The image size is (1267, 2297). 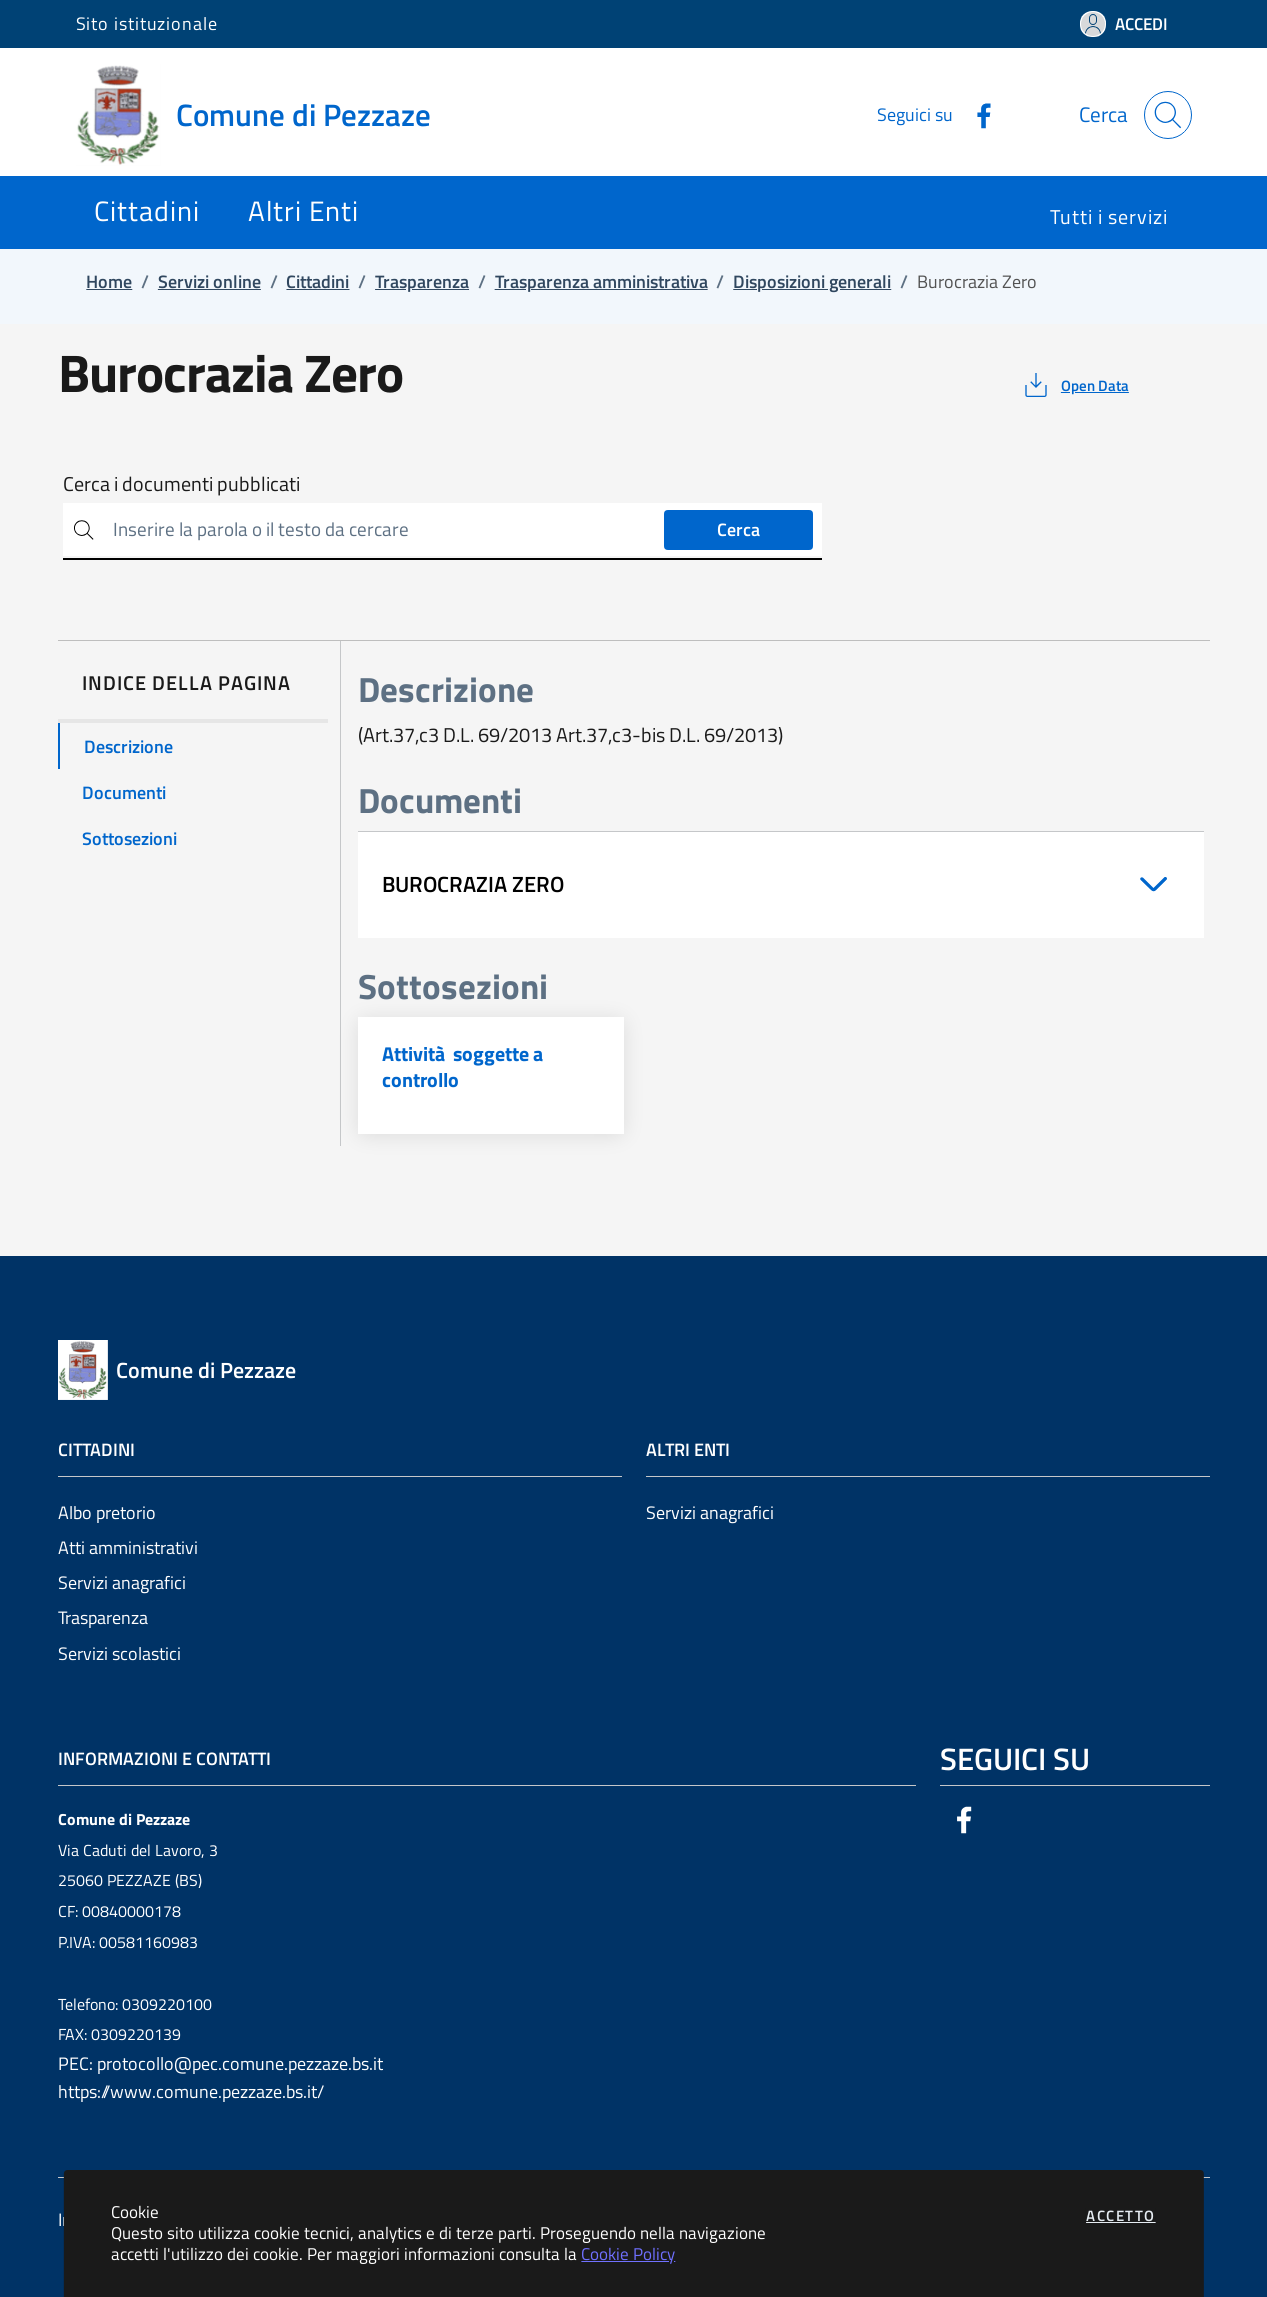 I want to click on Albo pretorio, so click(x=107, y=1512).